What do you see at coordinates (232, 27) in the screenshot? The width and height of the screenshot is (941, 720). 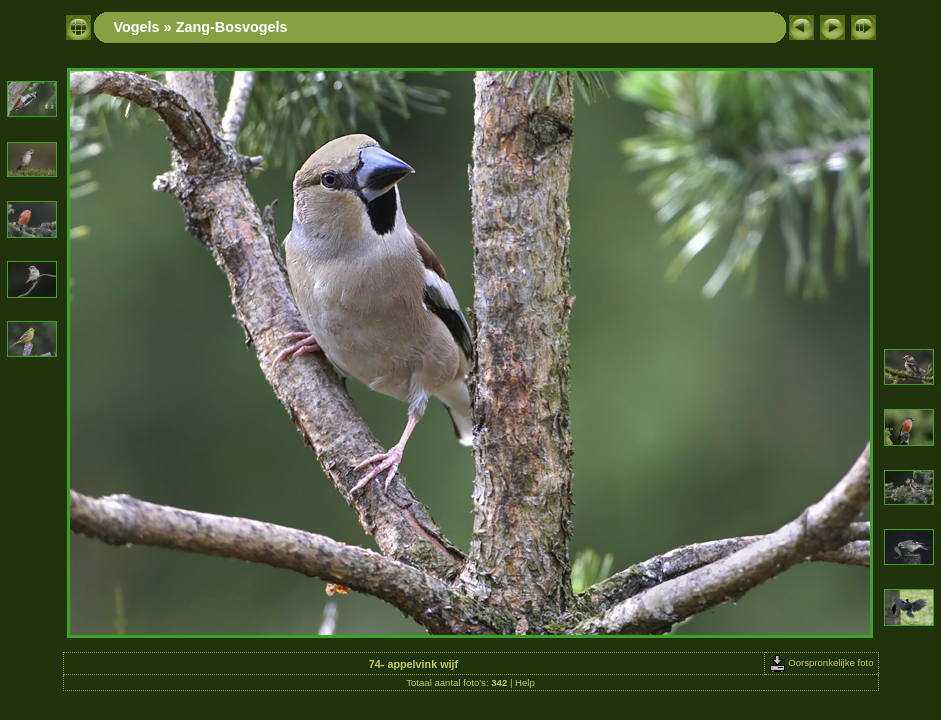 I see `Zang-Bosvogels` at bounding box center [232, 27].